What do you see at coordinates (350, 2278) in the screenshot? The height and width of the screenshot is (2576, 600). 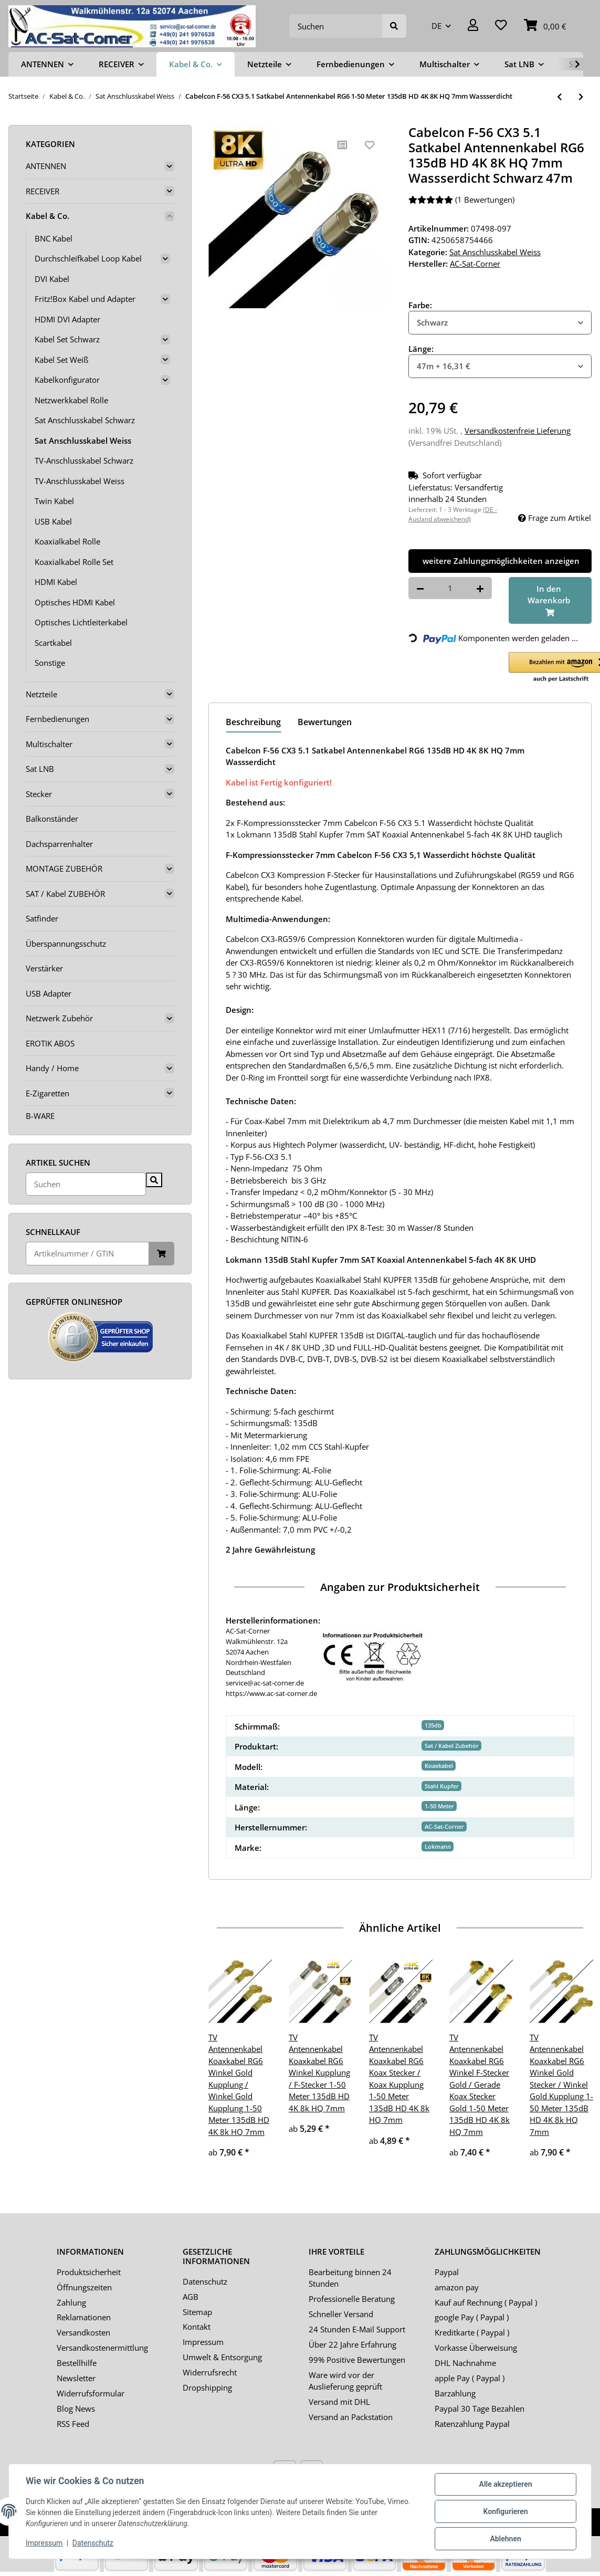 I see `Bearbeitung binnen 24 Stunden` at bounding box center [350, 2278].